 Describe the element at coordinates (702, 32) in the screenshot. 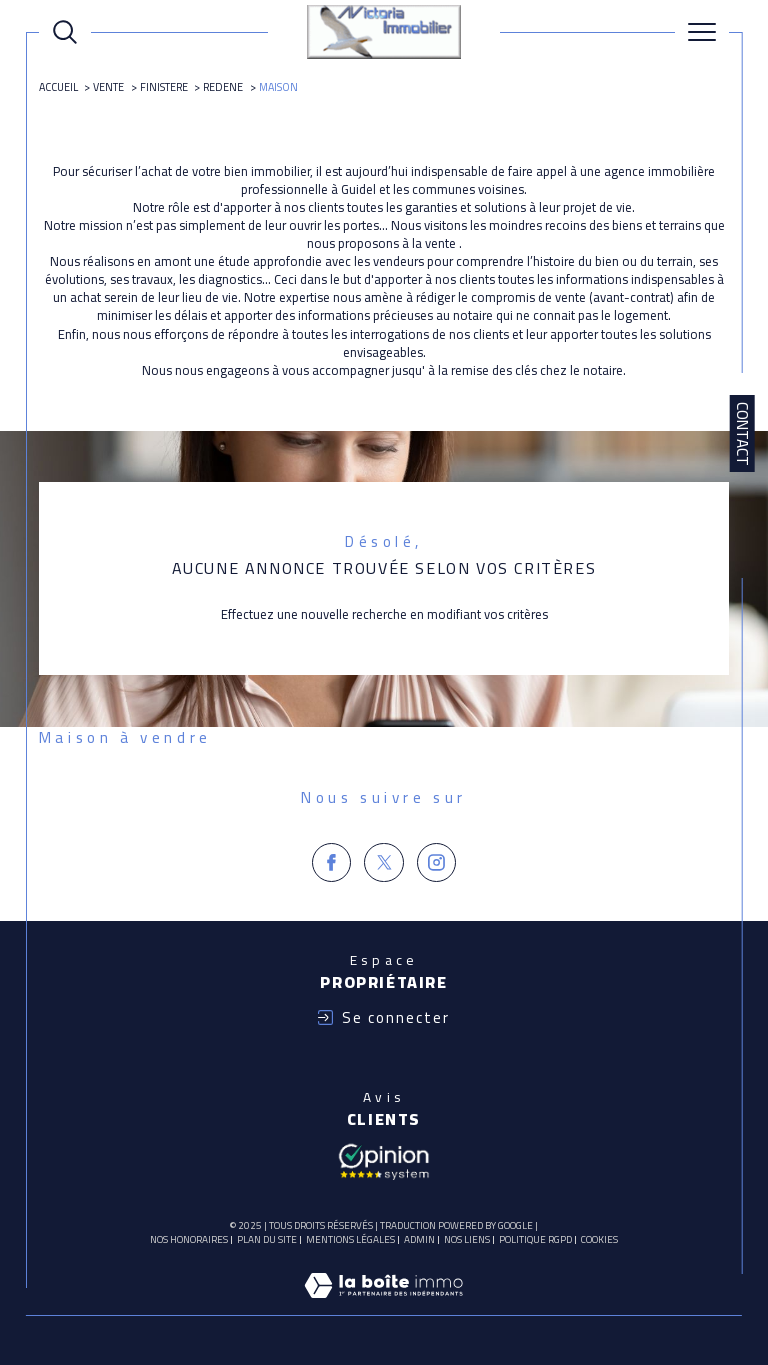

I see `[Ouvrir le menu]` at that location.